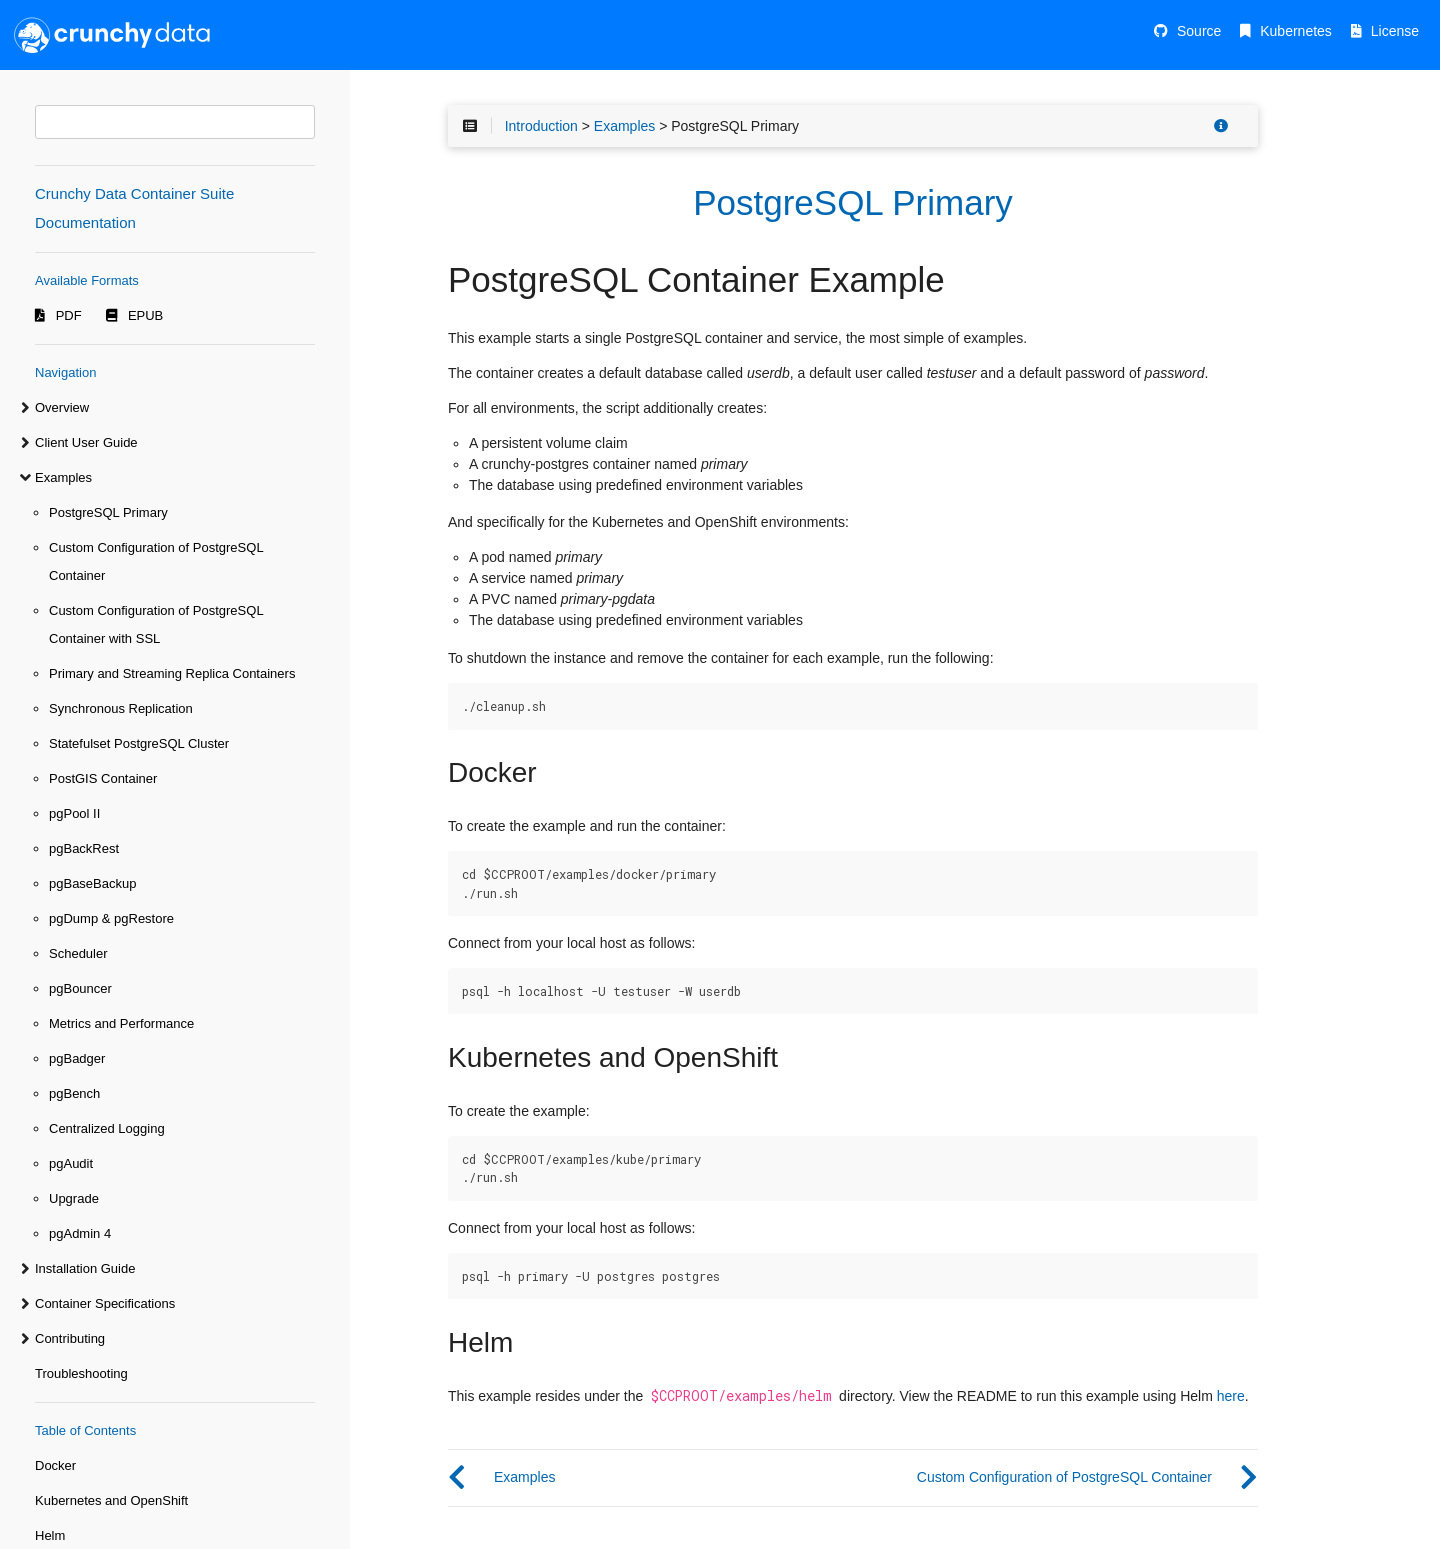 Image resolution: width=1440 pixels, height=1549 pixels. What do you see at coordinates (111, 1500) in the screenshot?
I see `Kubernetes and OpenShift` at bounding box center [111, 1500].